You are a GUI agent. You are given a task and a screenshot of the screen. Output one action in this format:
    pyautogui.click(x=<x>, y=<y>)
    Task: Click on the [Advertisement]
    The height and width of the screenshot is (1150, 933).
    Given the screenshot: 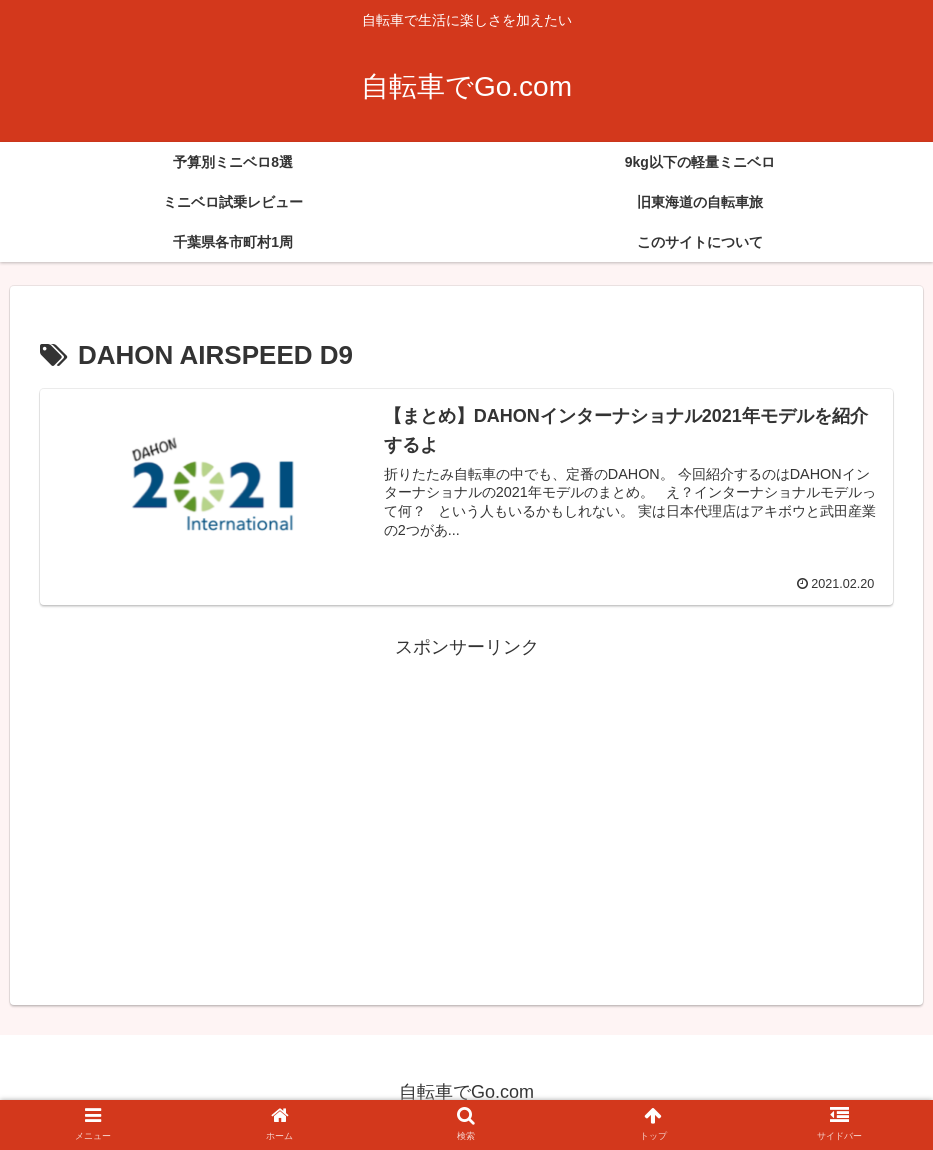 What is the action you would take?
    pyautogui.click(x=466, y=803)
    